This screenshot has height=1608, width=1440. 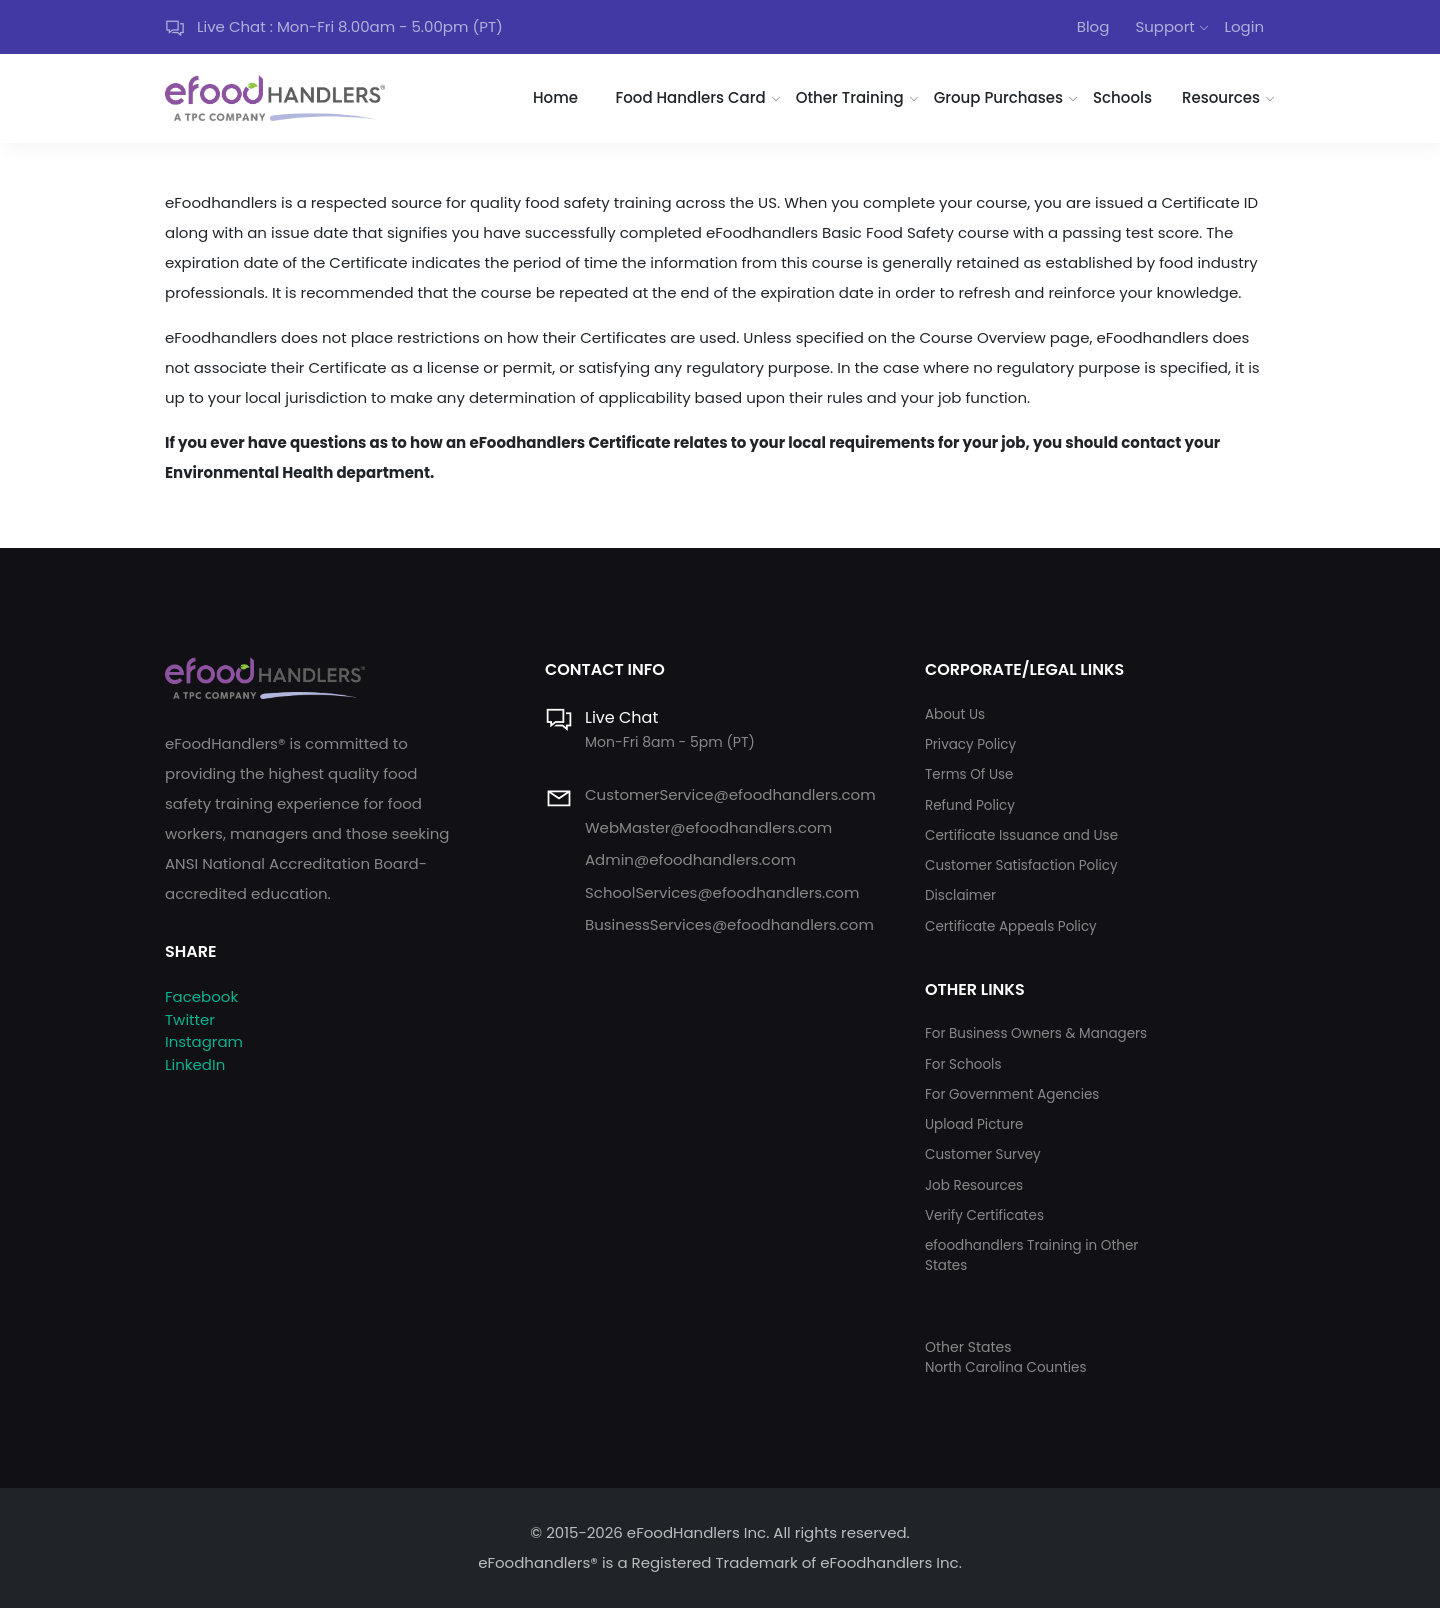 I want to click on Instagram, so click(x=204, y=1041).